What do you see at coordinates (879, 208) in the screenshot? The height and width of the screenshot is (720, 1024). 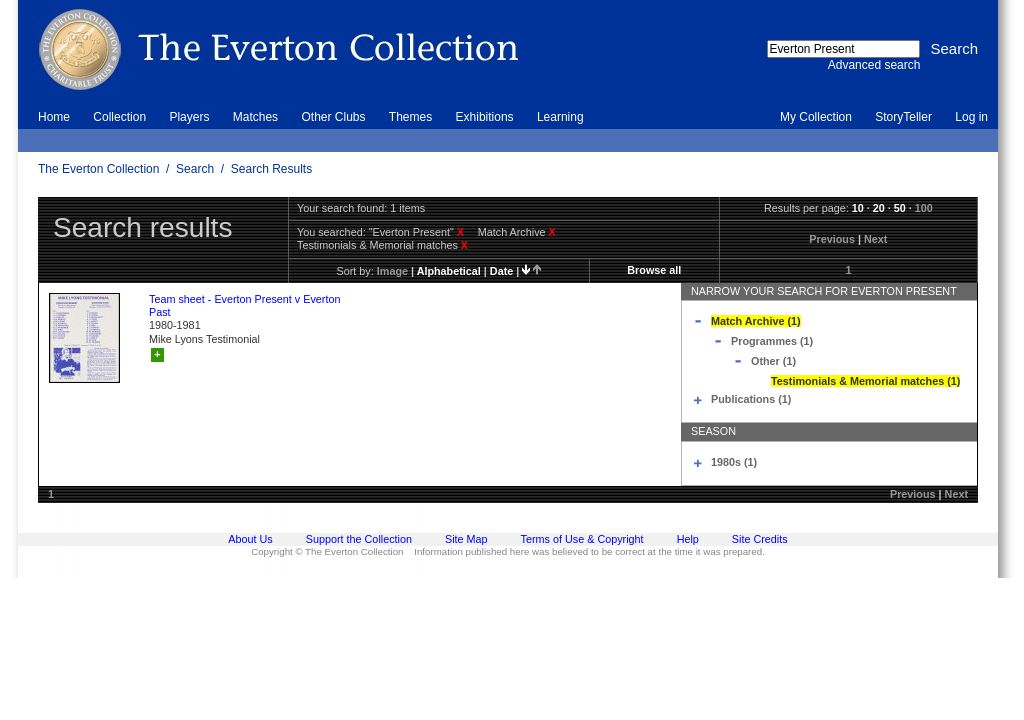 I see `20` at bounding box center [879, 208].